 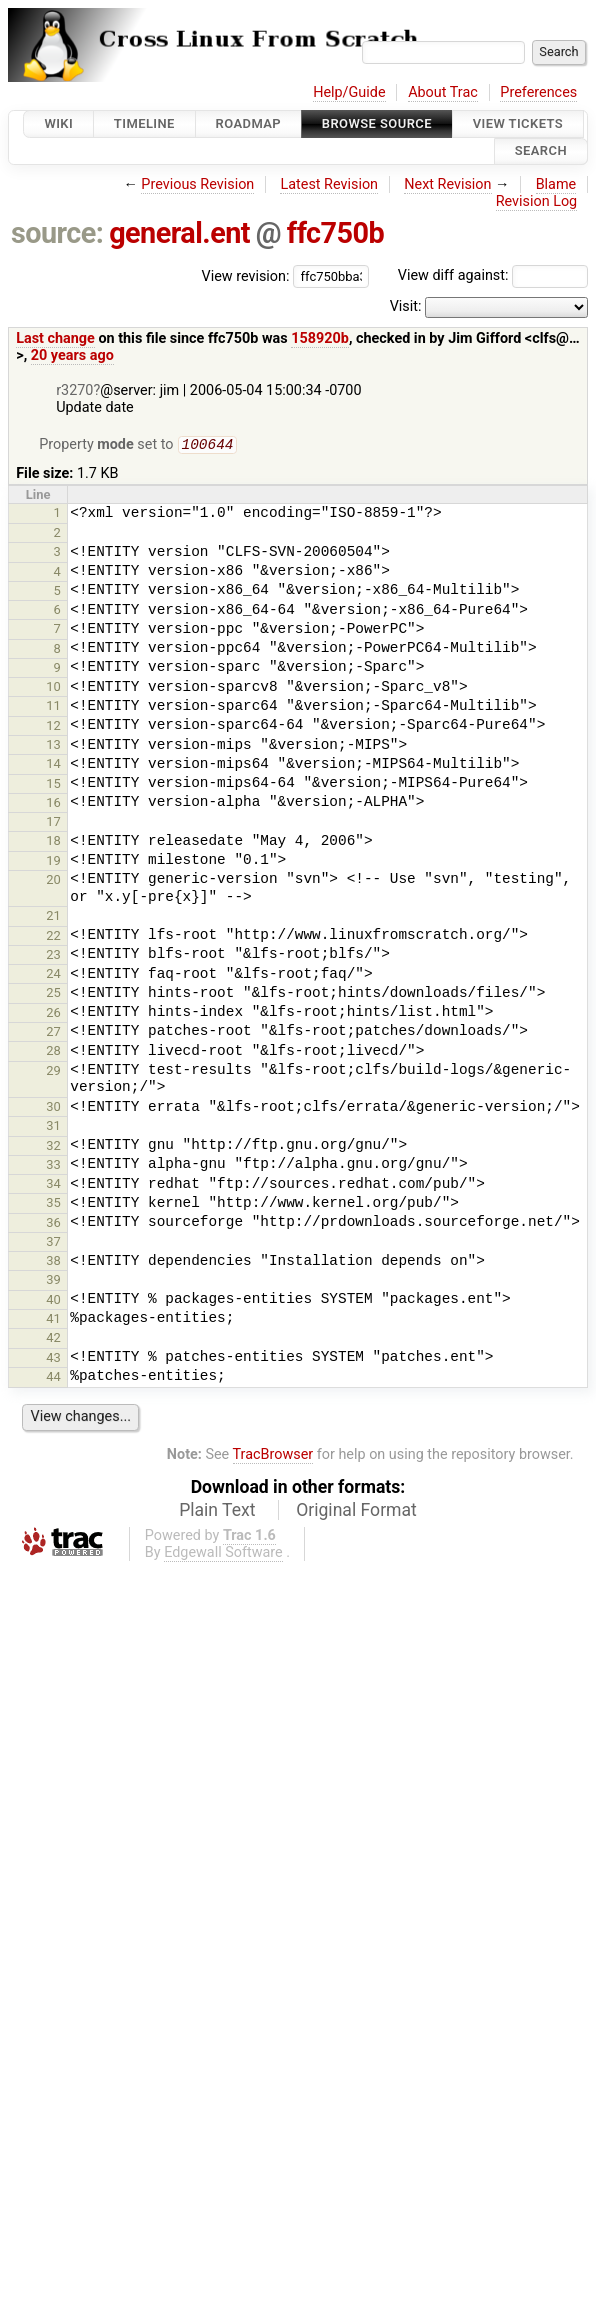 I want to click on 23, so click(x=53, y=956).